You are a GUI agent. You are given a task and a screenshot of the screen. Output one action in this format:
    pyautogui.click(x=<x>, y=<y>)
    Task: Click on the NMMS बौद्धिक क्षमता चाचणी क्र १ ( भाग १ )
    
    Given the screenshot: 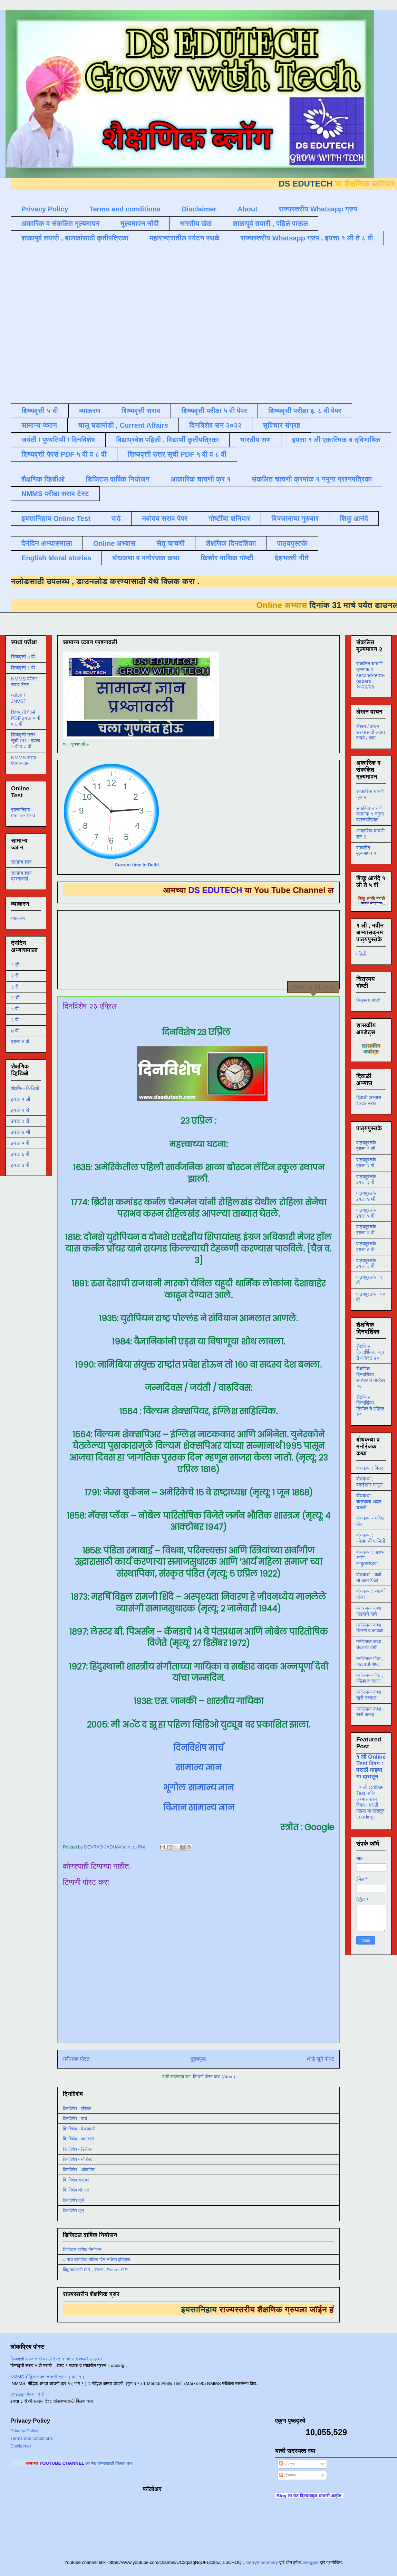 What is the action you would take?
    pyautogui.click(x=47, y=2376)
    